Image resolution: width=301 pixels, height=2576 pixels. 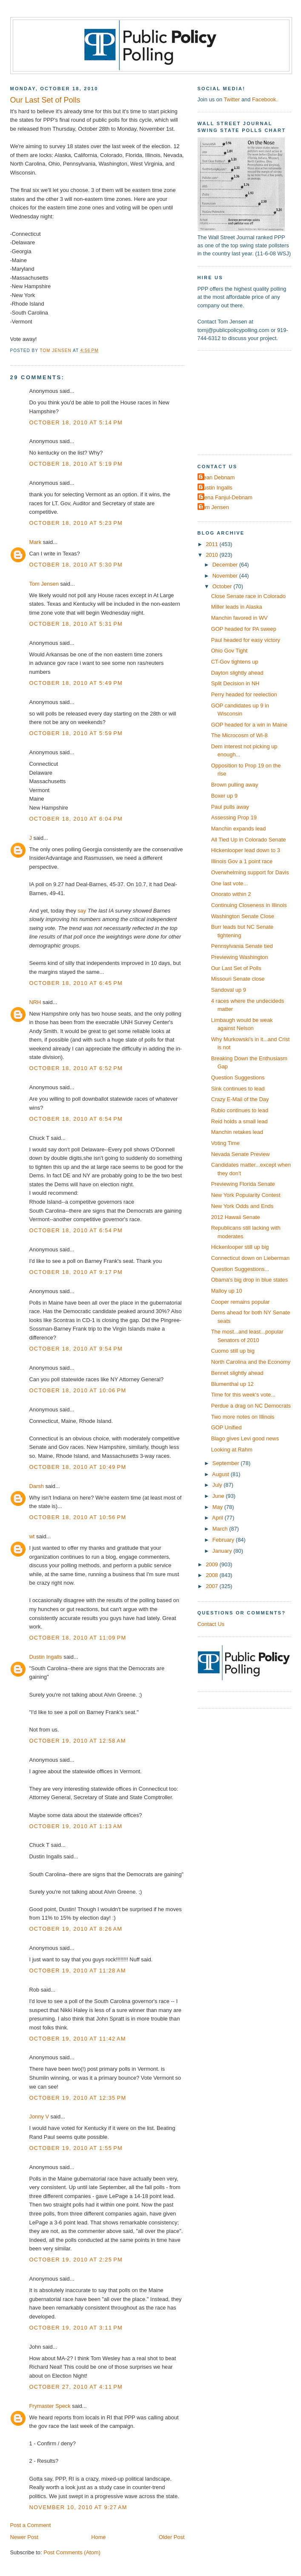 I want to click on March, so click(x=220, y=1529).